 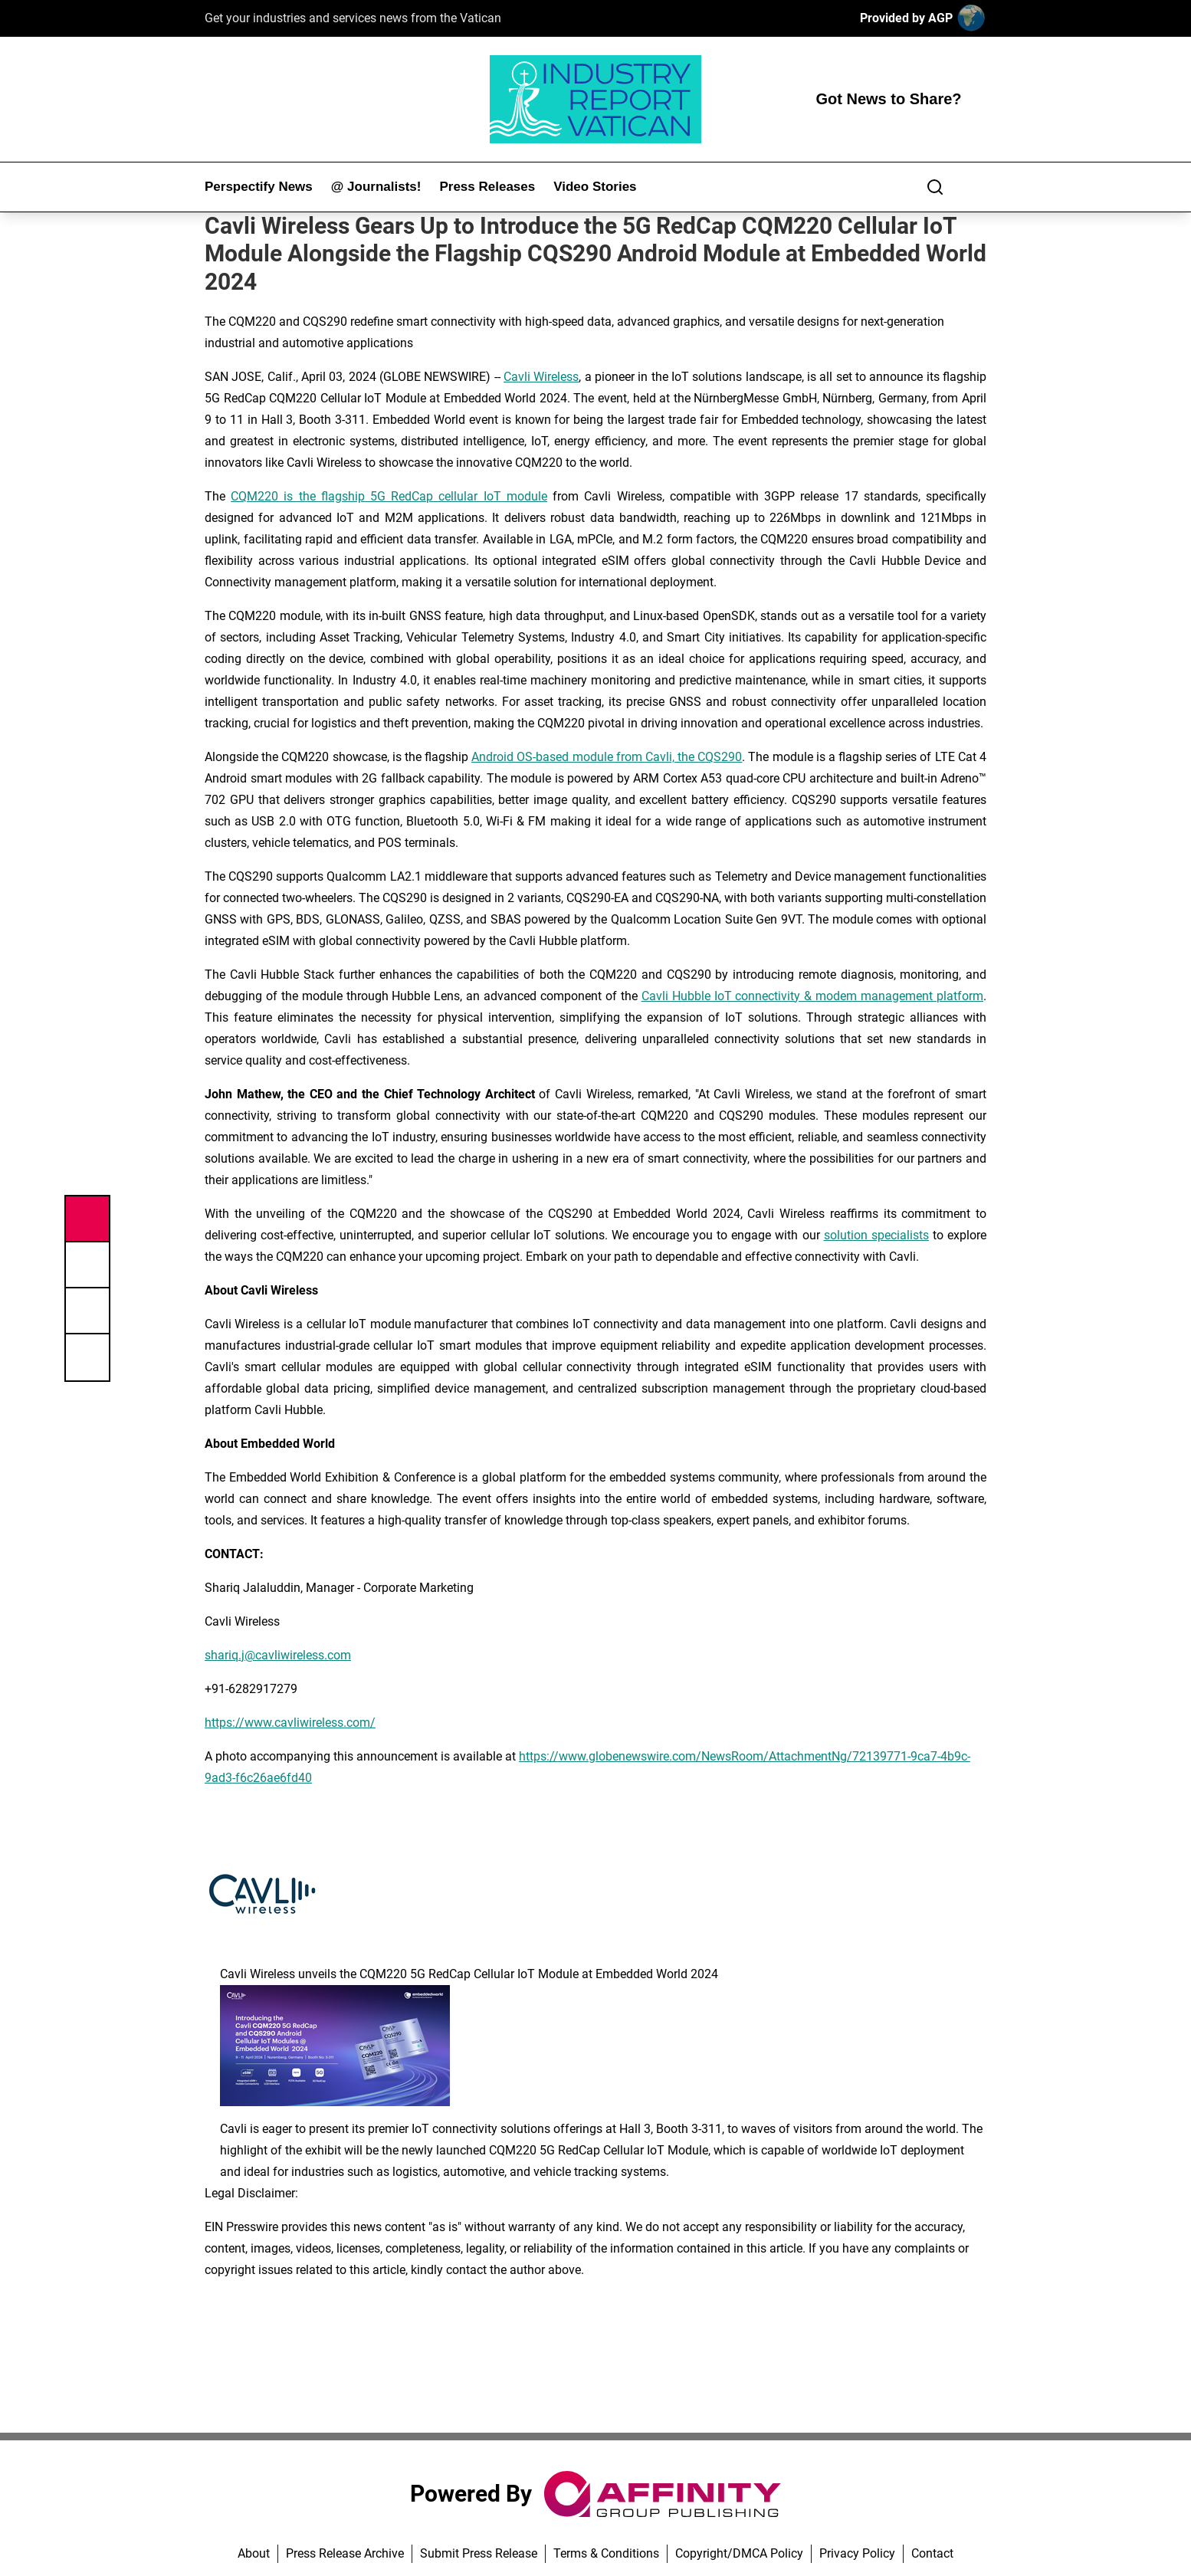 I want to click on About, so click(x=254, y=2553).